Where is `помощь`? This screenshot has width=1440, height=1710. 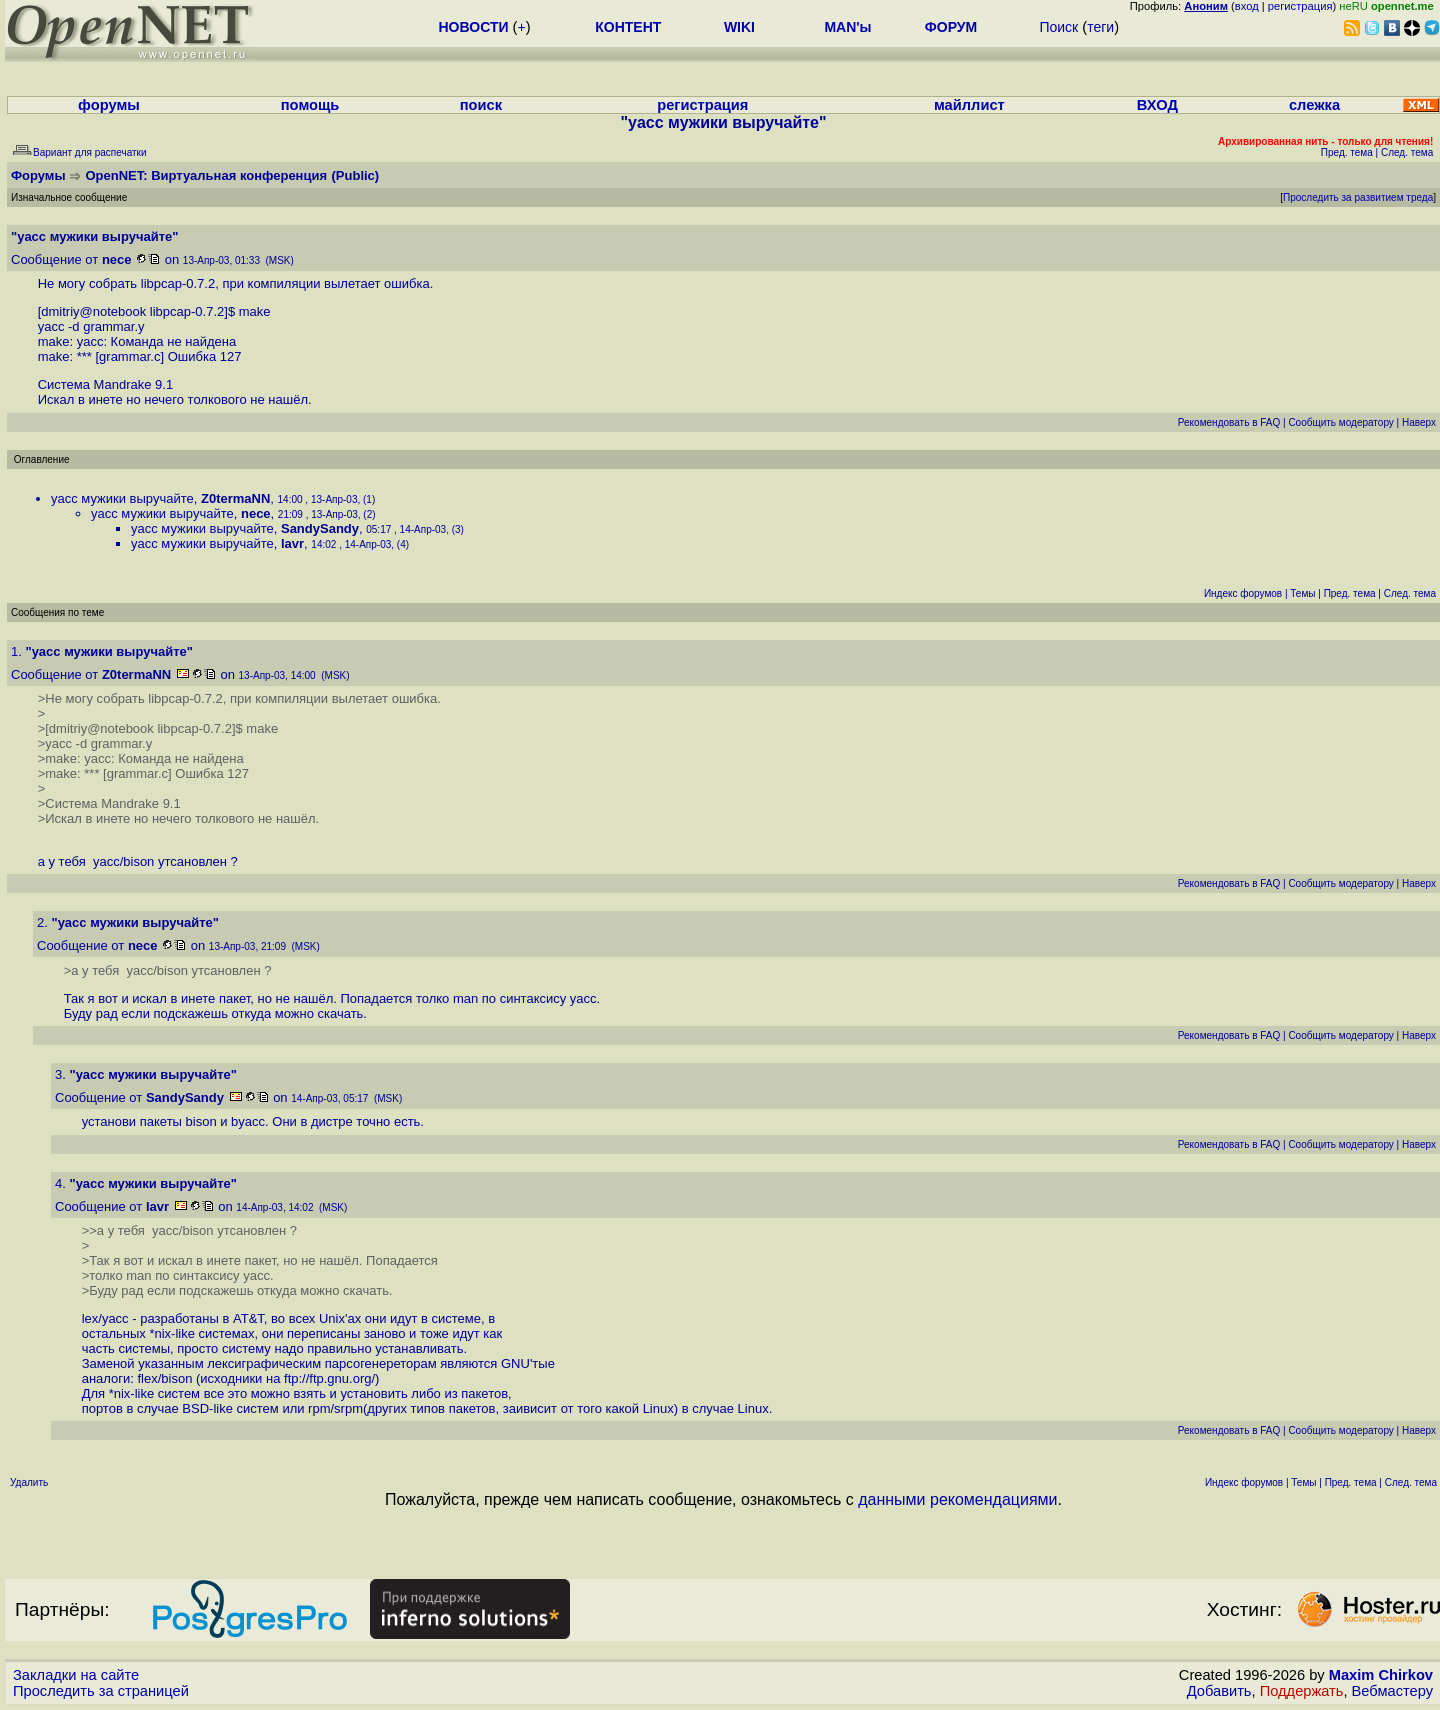 помощь is located at coordinates (310, 105).